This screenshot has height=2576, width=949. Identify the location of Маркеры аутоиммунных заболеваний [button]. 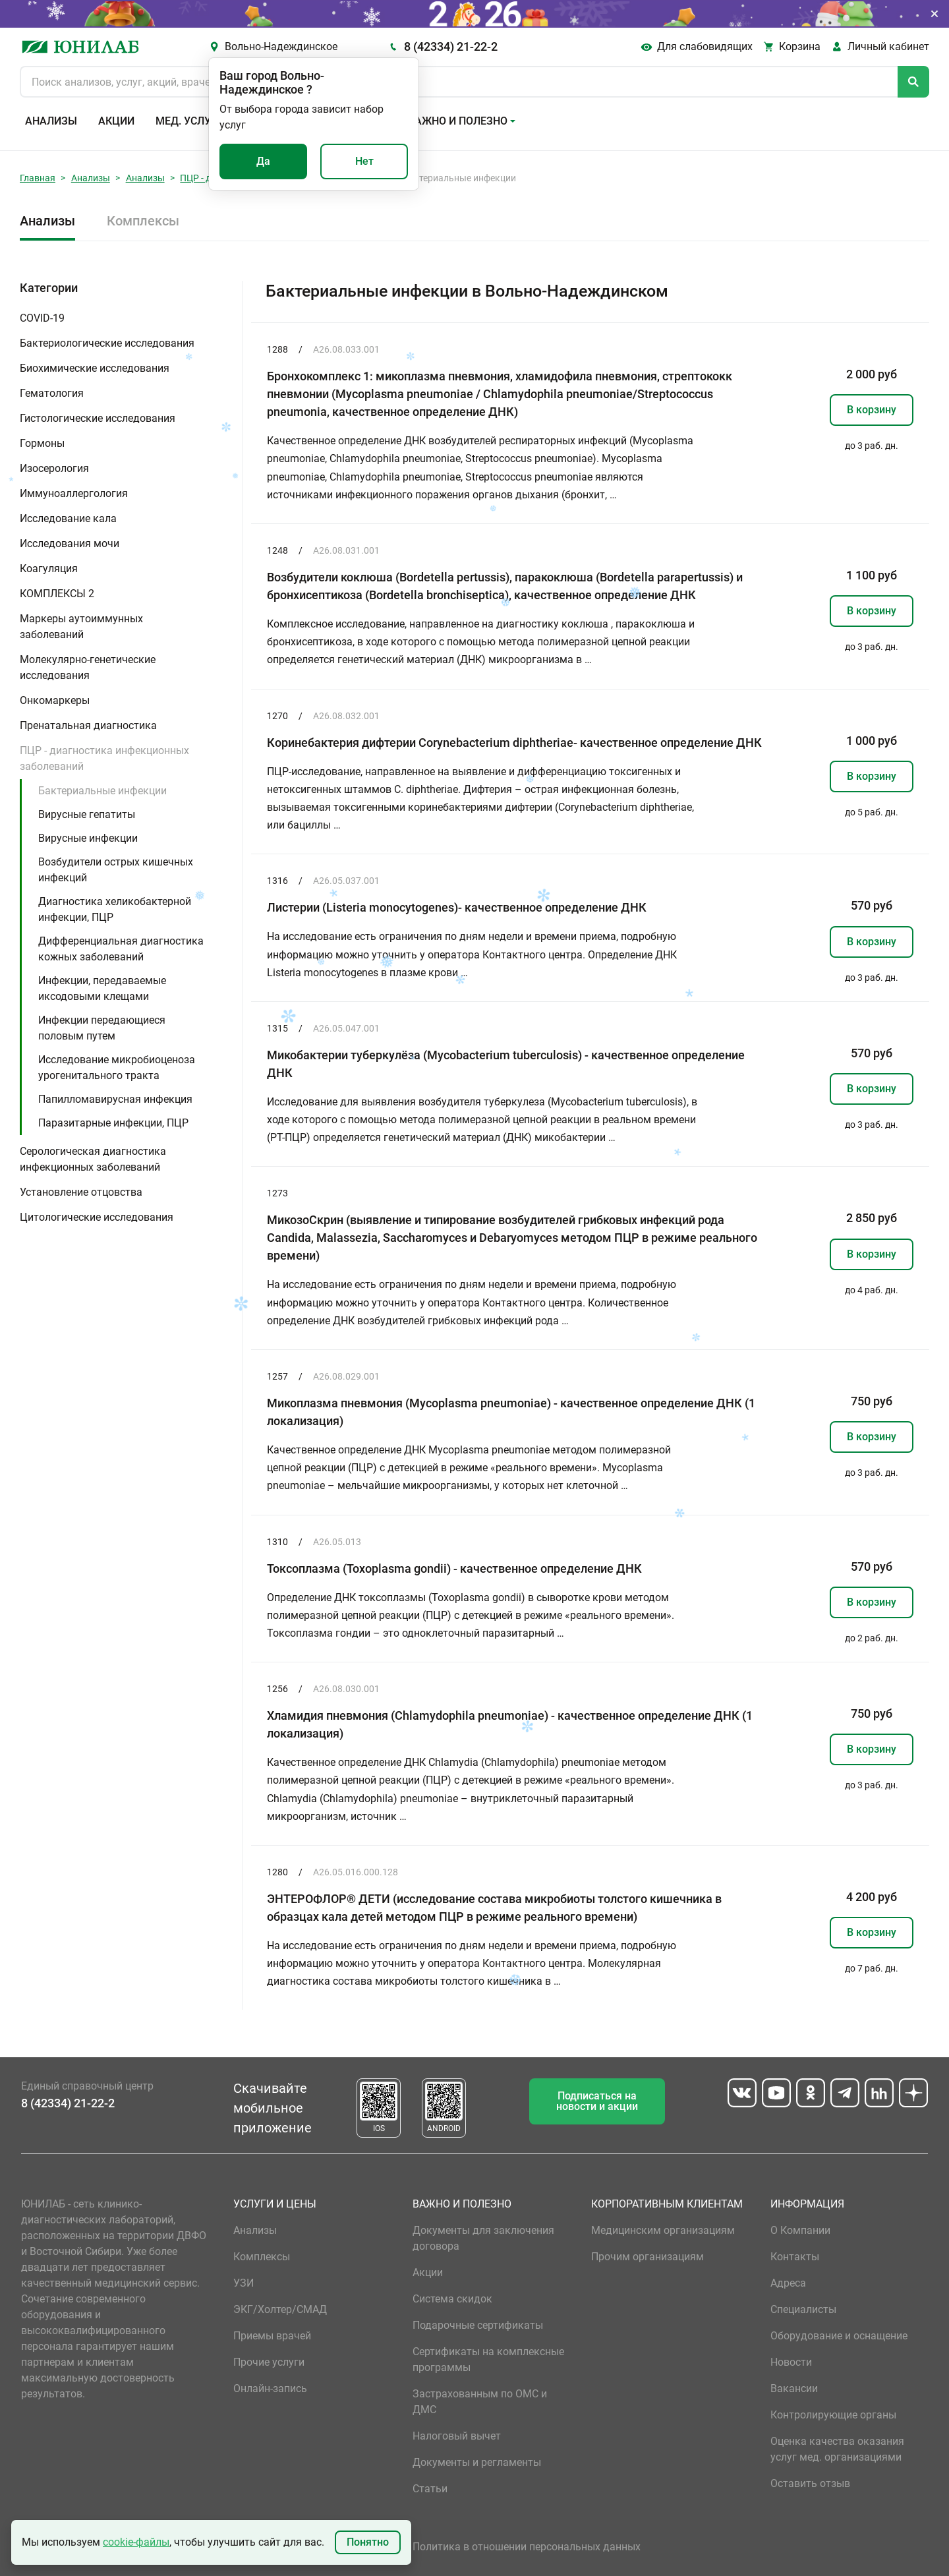
(81, 626).